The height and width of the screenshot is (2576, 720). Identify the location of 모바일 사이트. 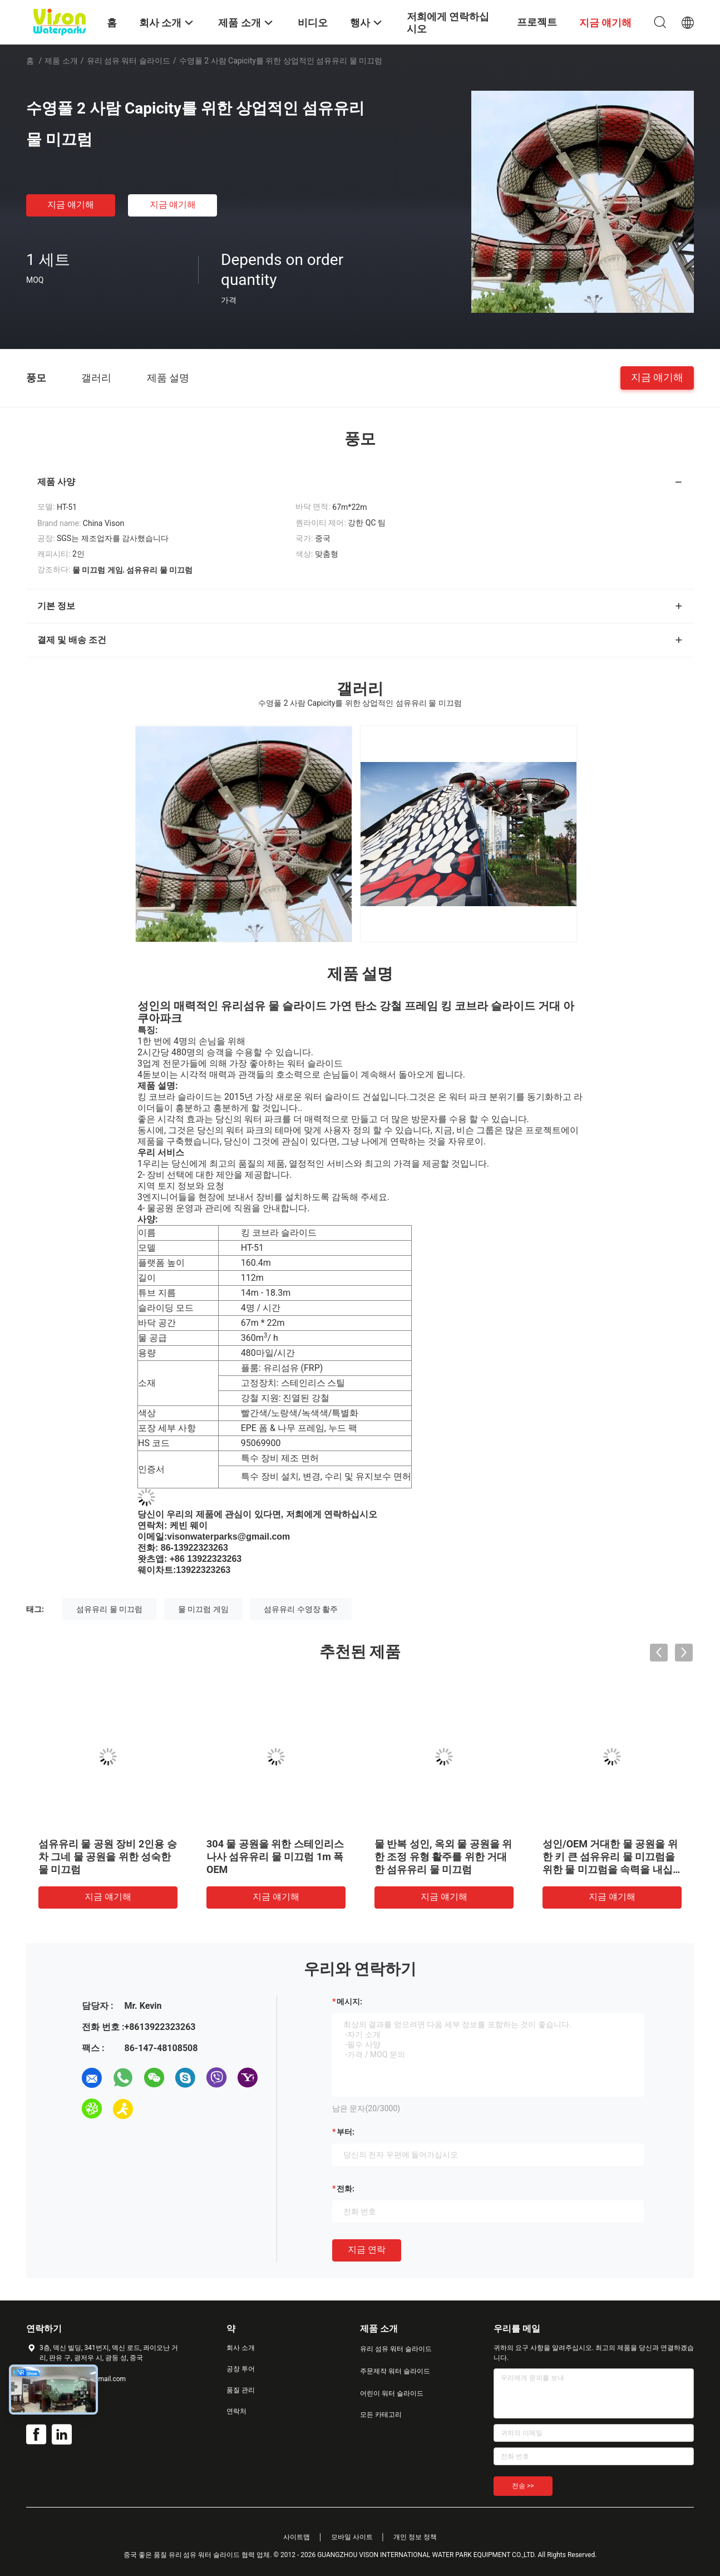
(352, 2537).